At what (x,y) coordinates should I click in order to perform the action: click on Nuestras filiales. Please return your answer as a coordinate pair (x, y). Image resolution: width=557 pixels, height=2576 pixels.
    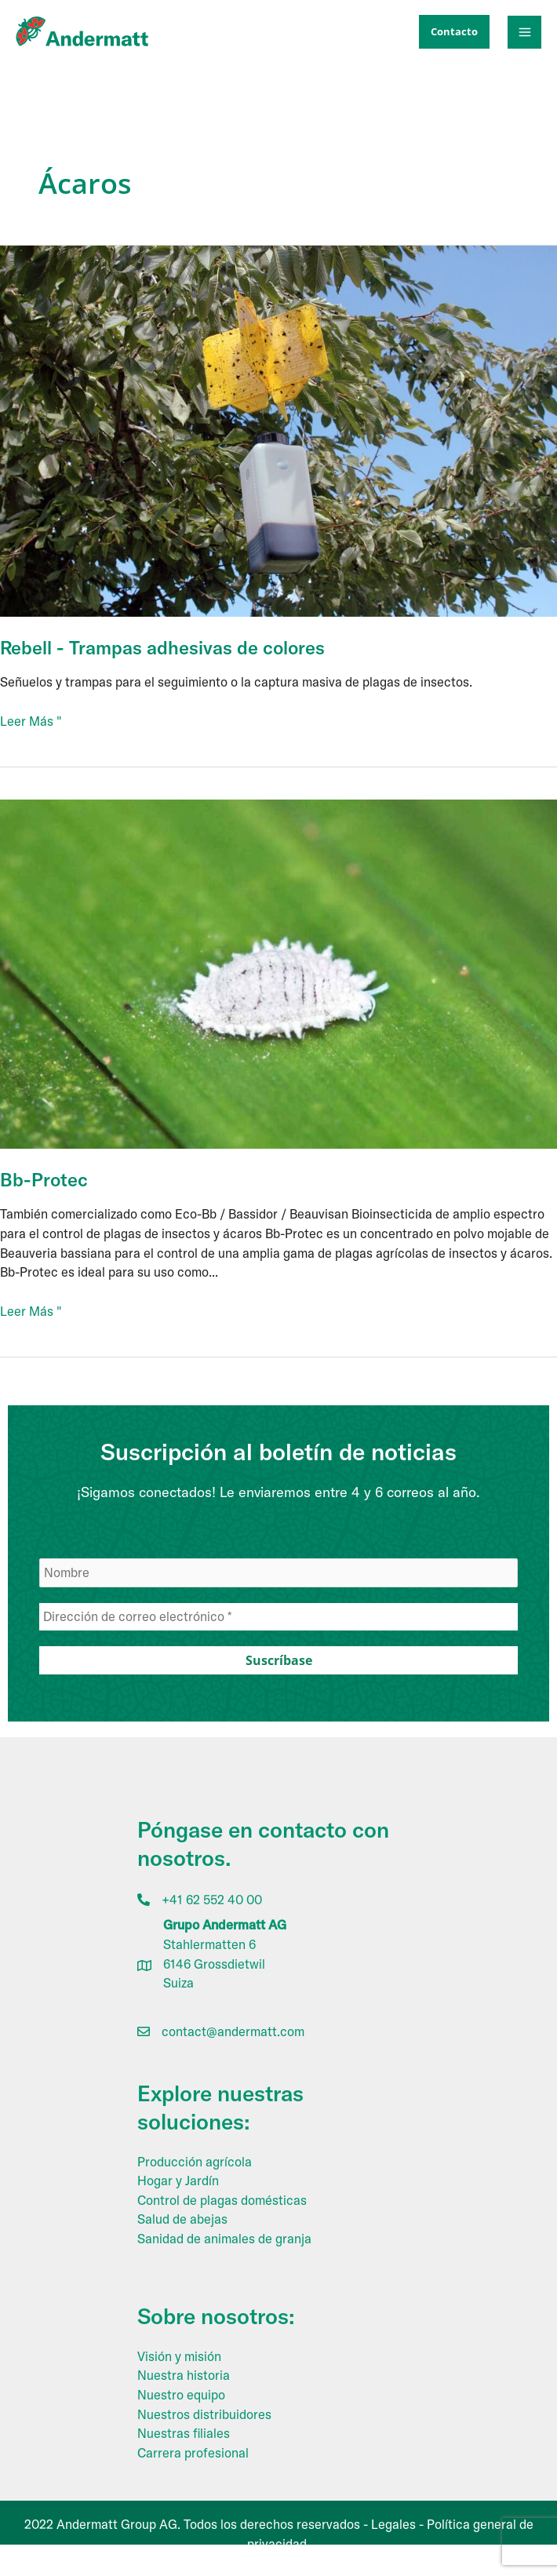
    Looking at the image, I should click on (183, 2433).